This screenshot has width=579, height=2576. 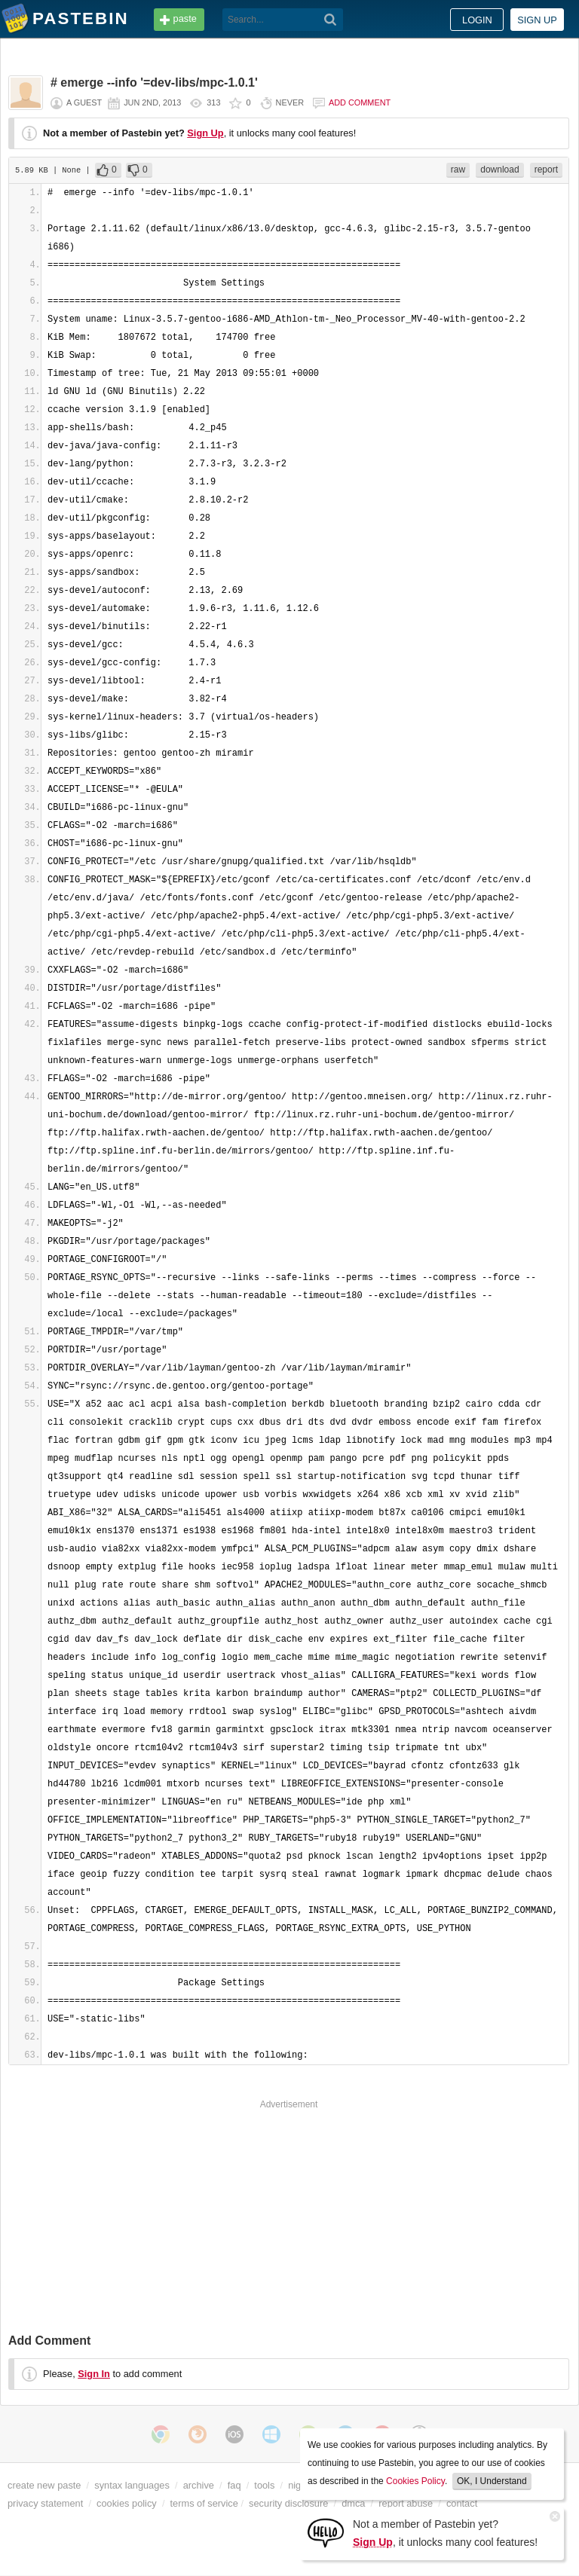 I want to click on cookies policy, so click(x=126, y=2503).